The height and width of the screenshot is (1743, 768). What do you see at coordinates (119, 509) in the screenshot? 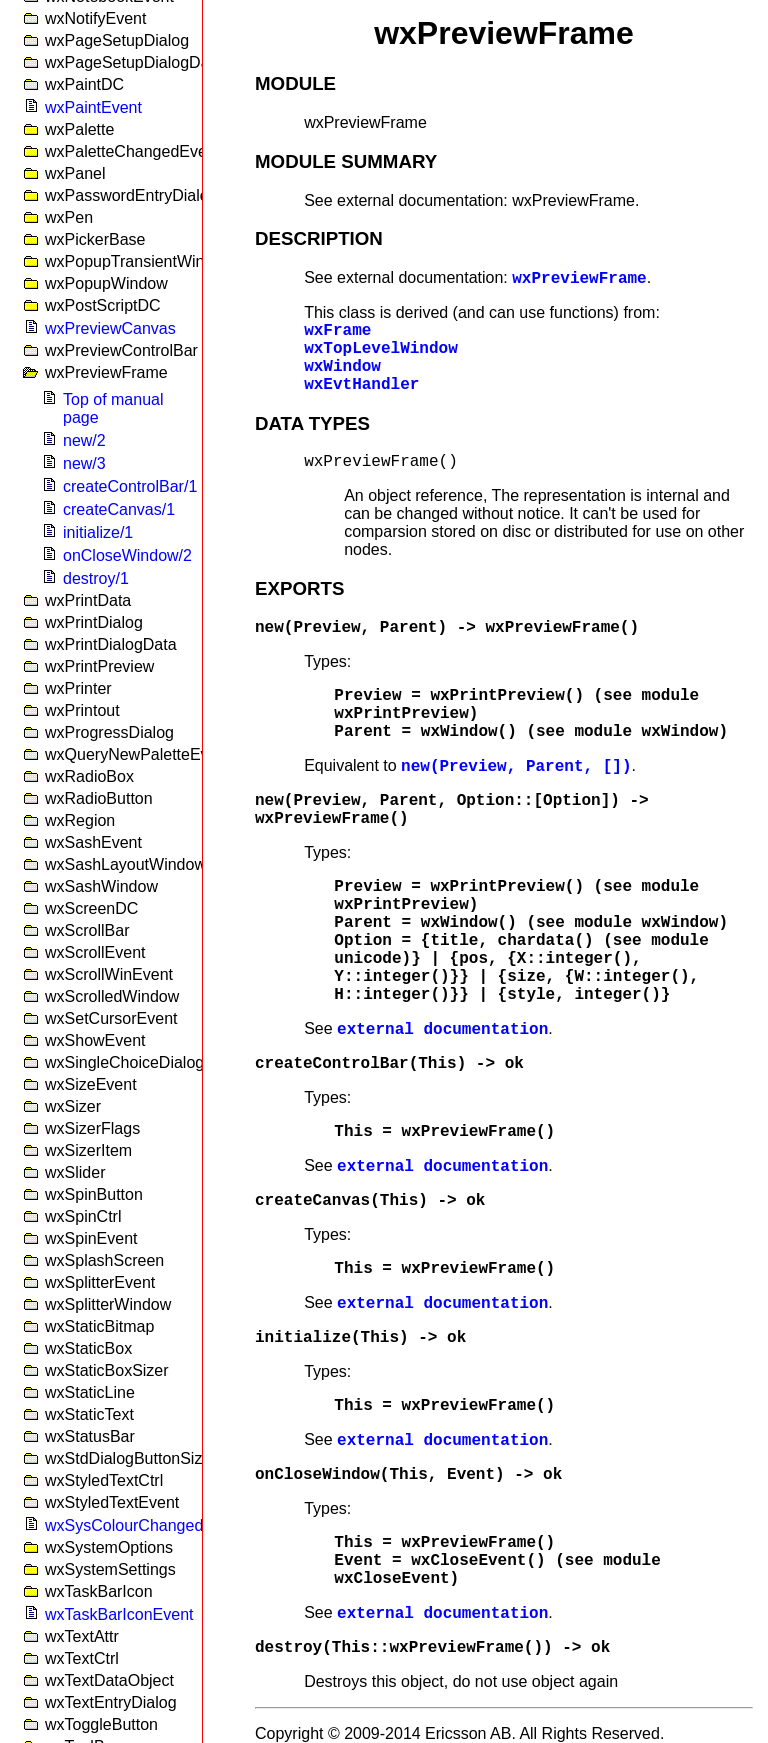
I see `createCanvas/1` at bounding box center [119, 509].